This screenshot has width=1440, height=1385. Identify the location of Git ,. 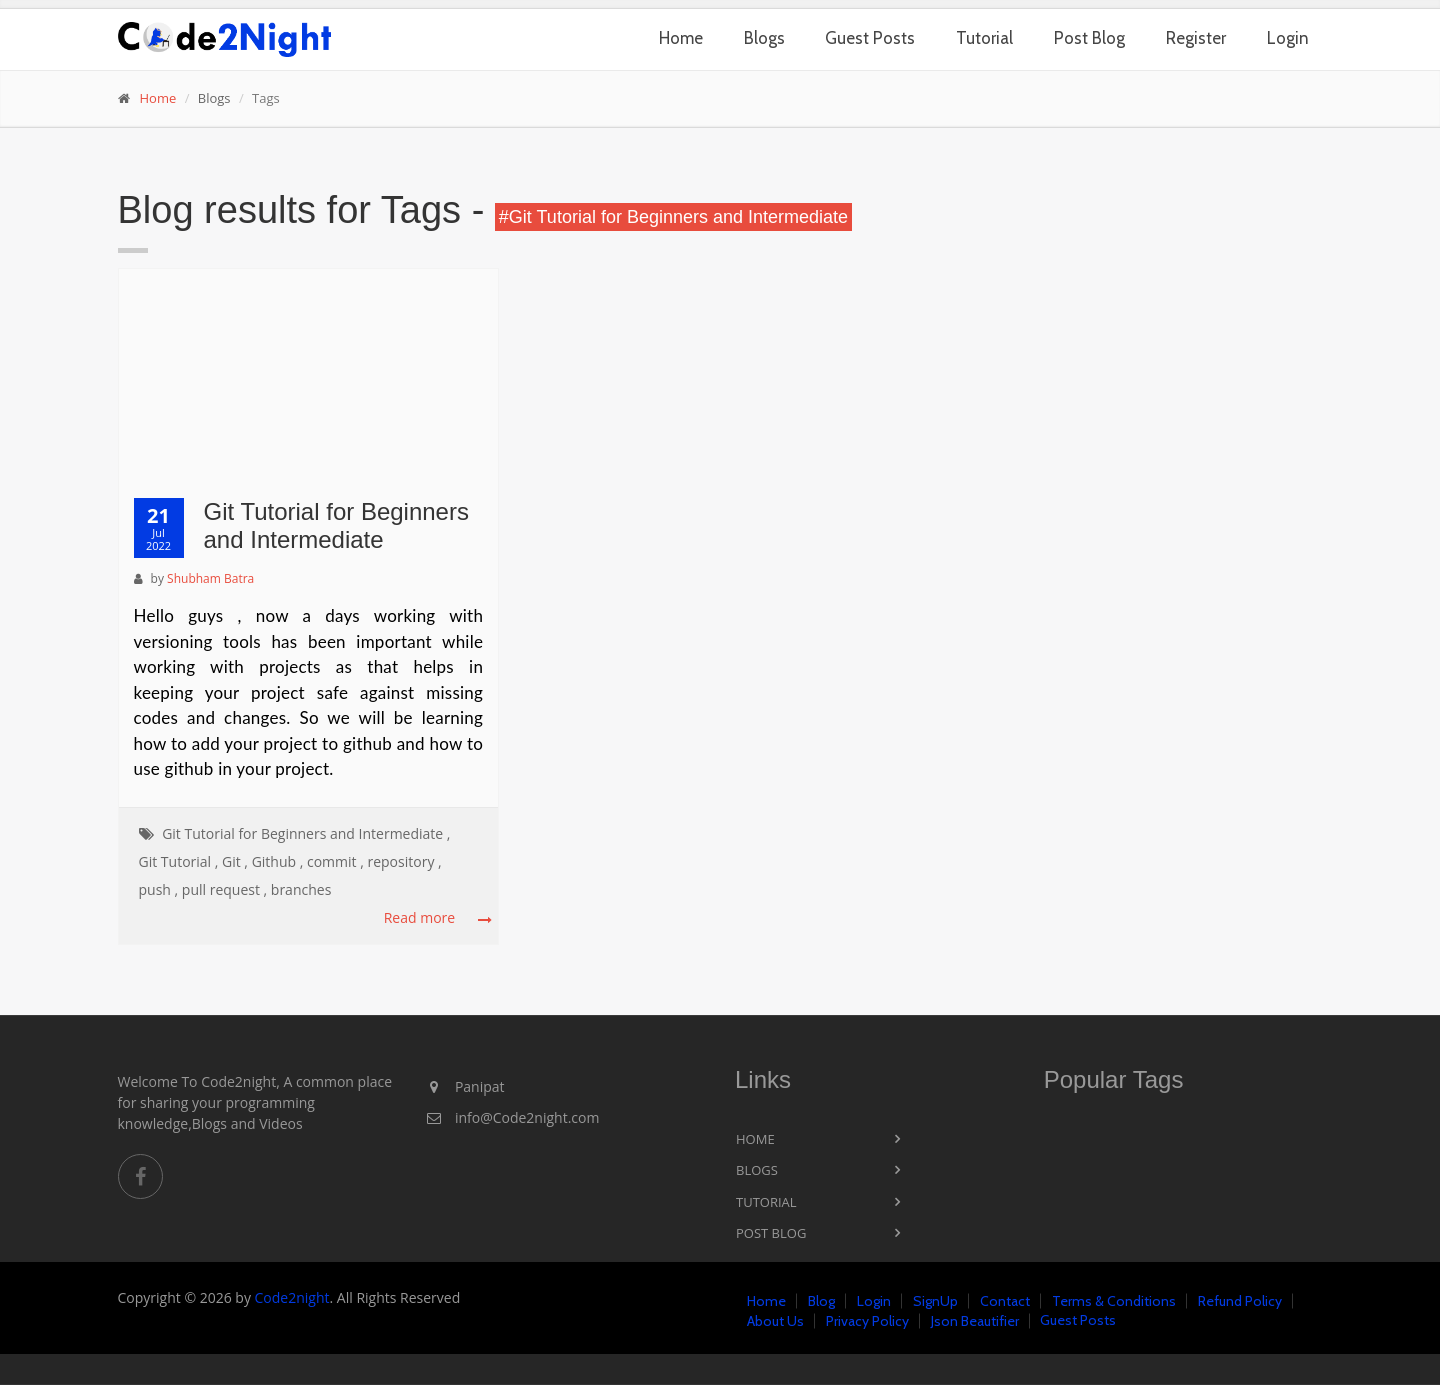
(235, 861).